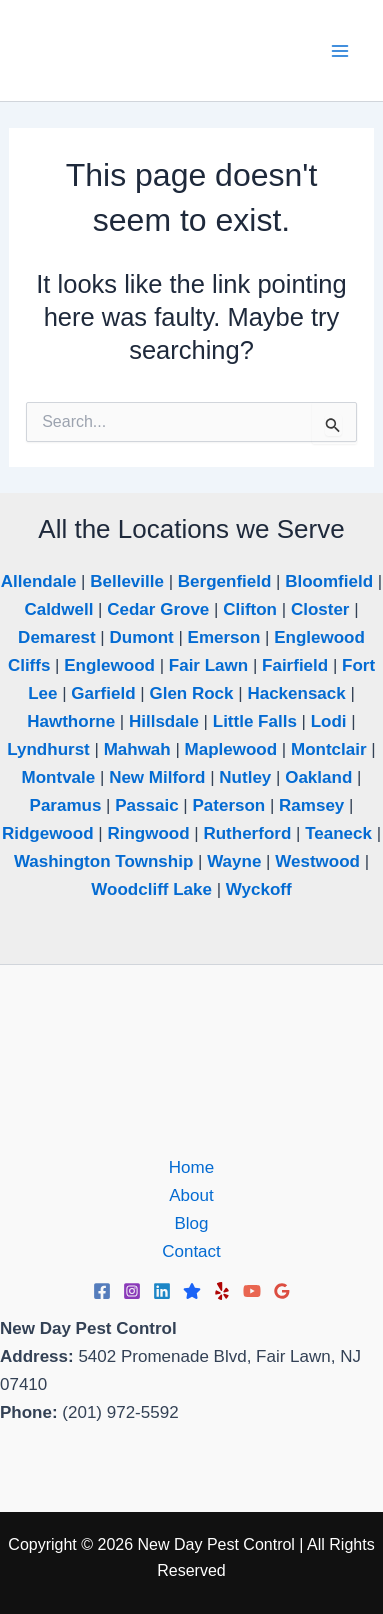 Image resolution: width=383 pixels, height=1614 pixels. What do you see at coordinates (192, 1291) in the screenshot?
I see `[Trustpilot]` at bounding box center [192, 1291].